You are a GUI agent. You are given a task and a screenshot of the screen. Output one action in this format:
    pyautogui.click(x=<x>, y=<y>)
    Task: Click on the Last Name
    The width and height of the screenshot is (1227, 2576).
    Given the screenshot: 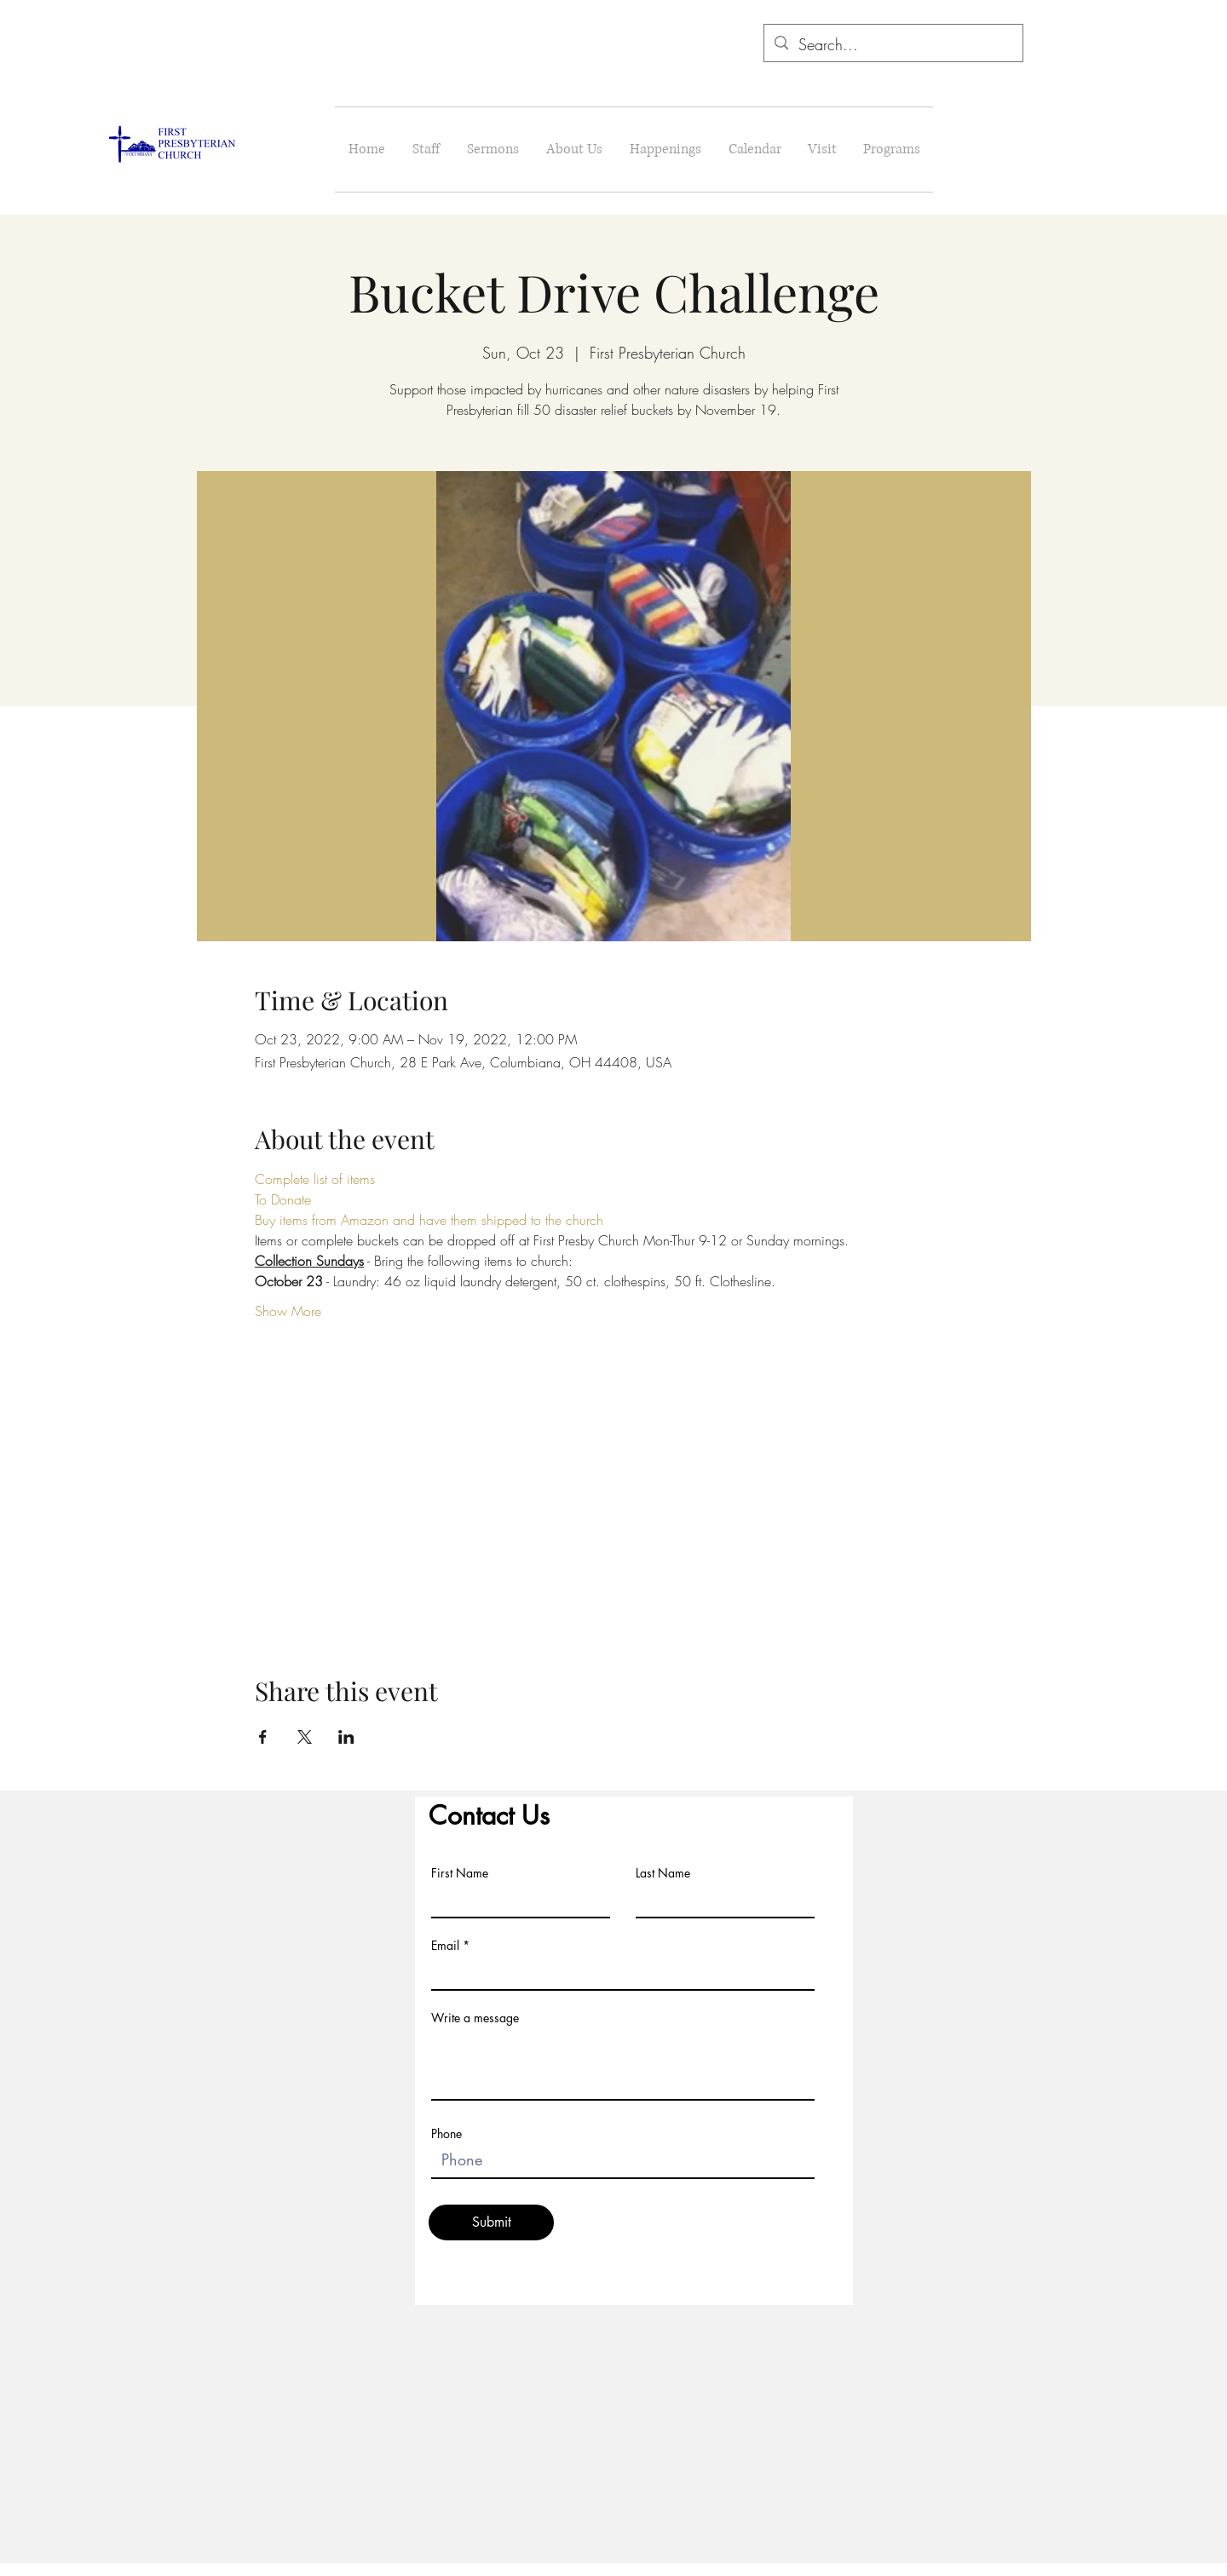 What is the action you would take?
    pyautogui.click(x=663, y=1873)
    